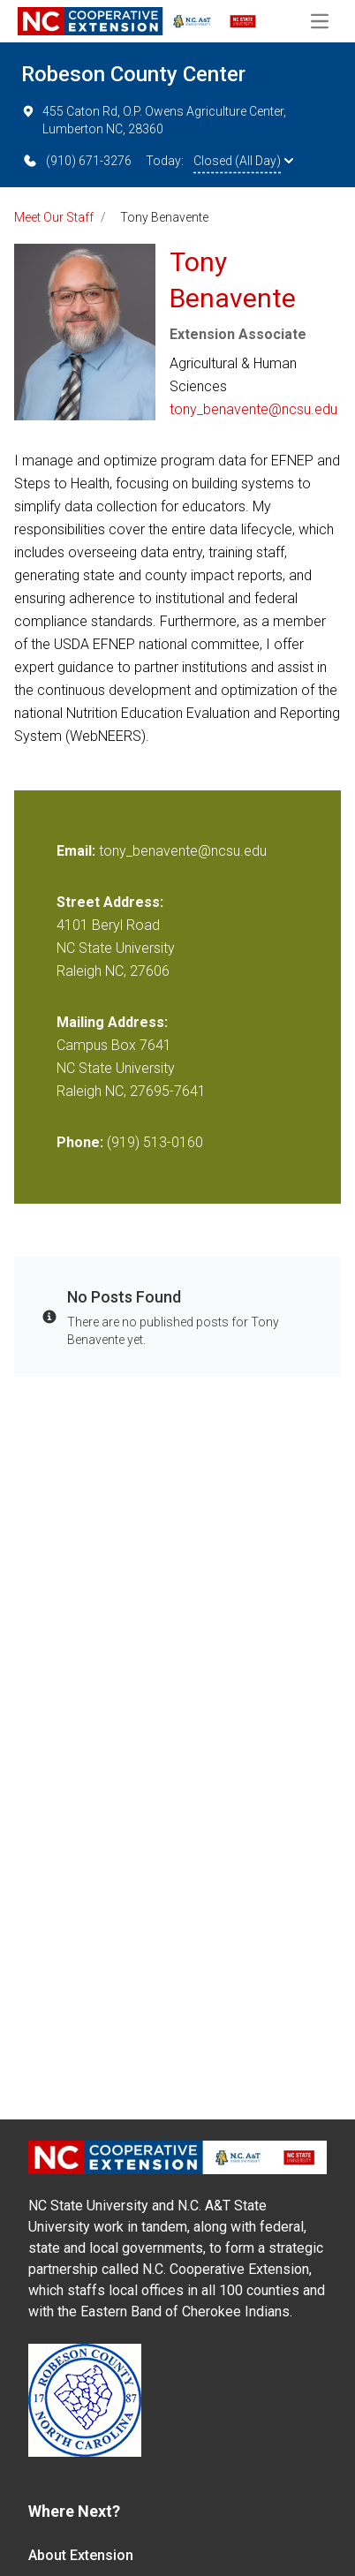 The height and width of the screenshot is (2576, 355). I want to click on Robeson County Center, so click(133, 74).